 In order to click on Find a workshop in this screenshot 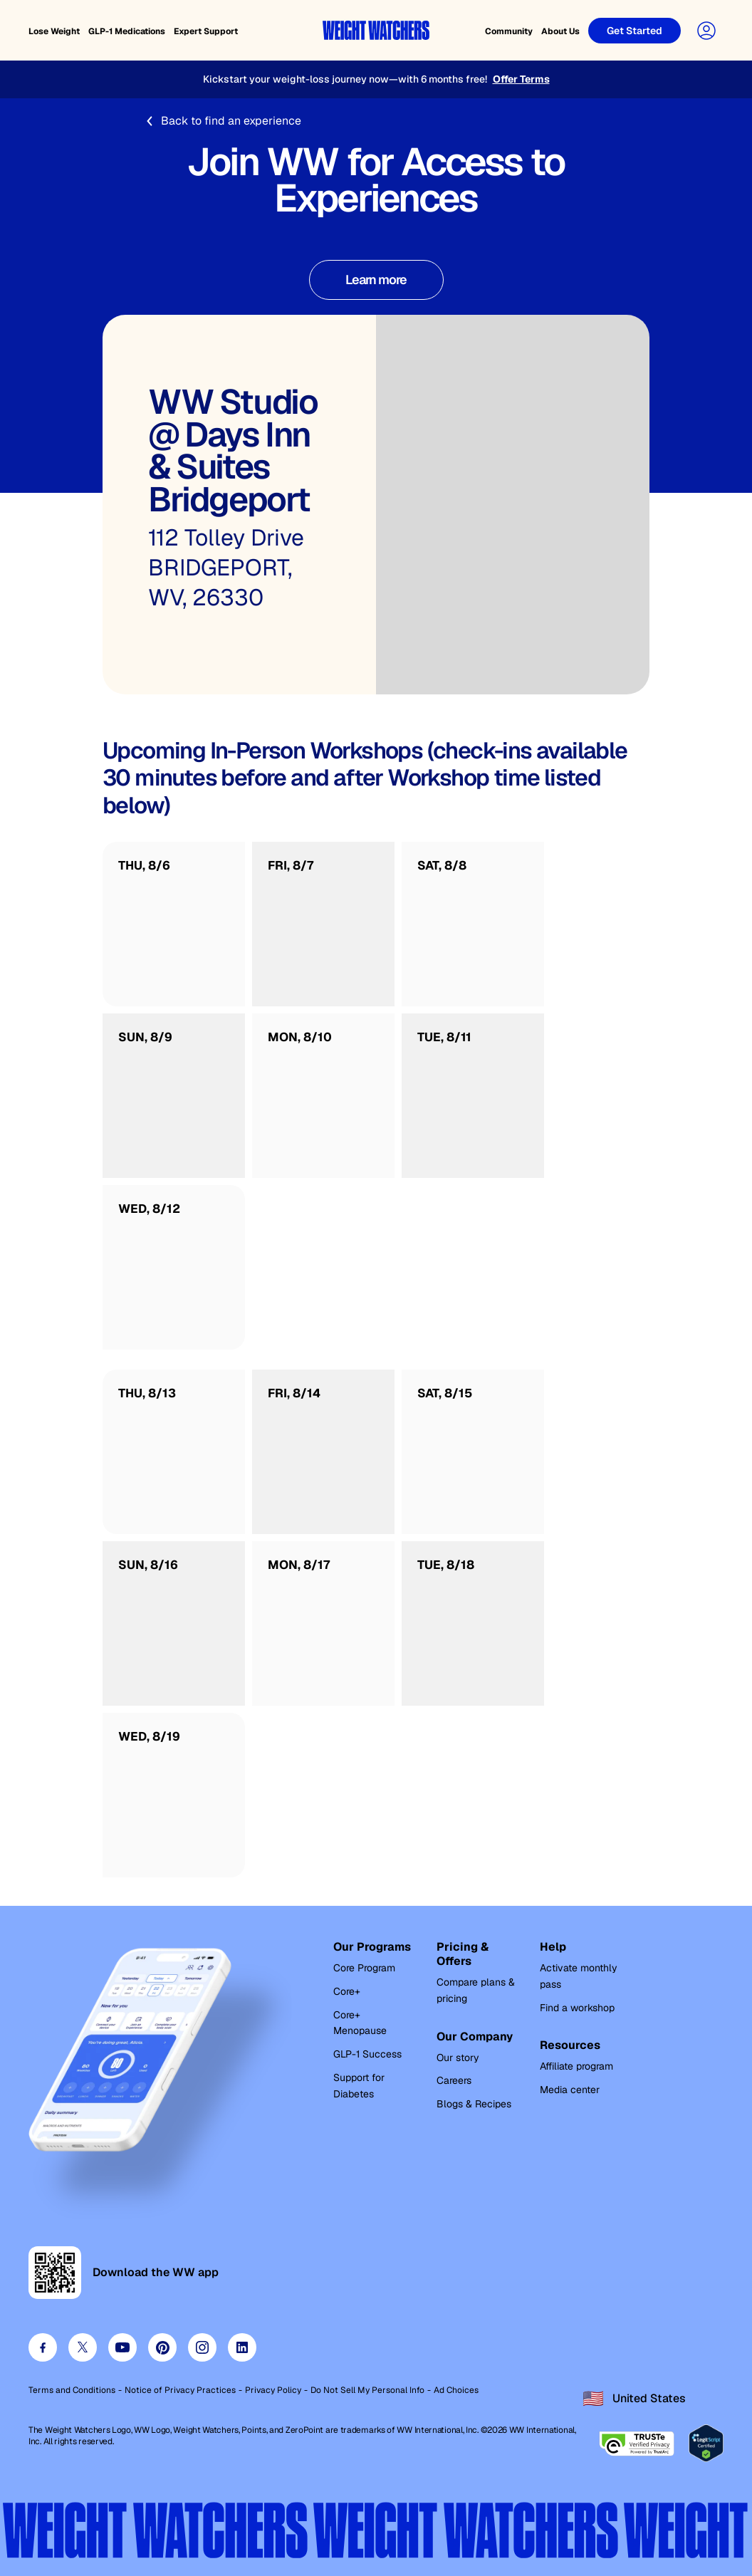, I will do `click(577, 2007)`.